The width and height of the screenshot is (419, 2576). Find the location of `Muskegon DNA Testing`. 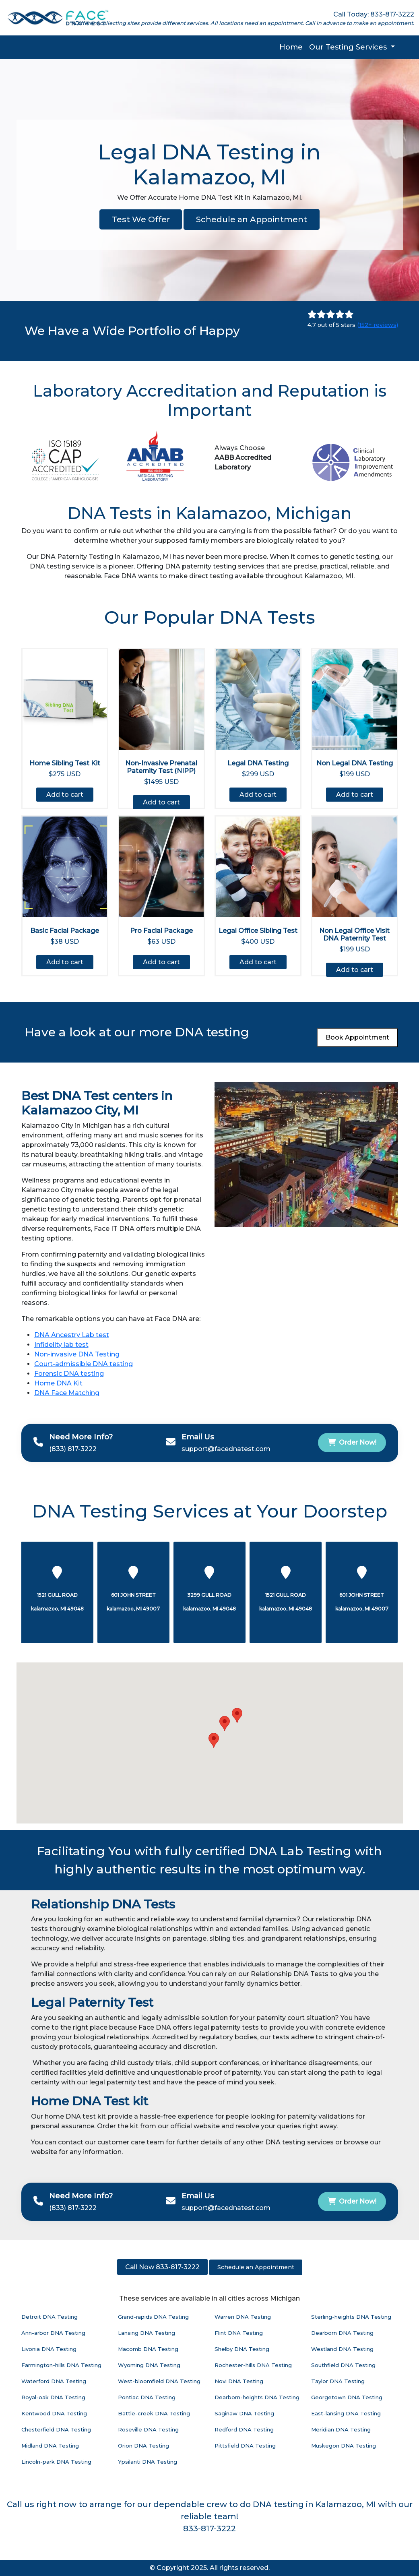

Muskegon DNA Testing is located at coordinates (343, 2445).